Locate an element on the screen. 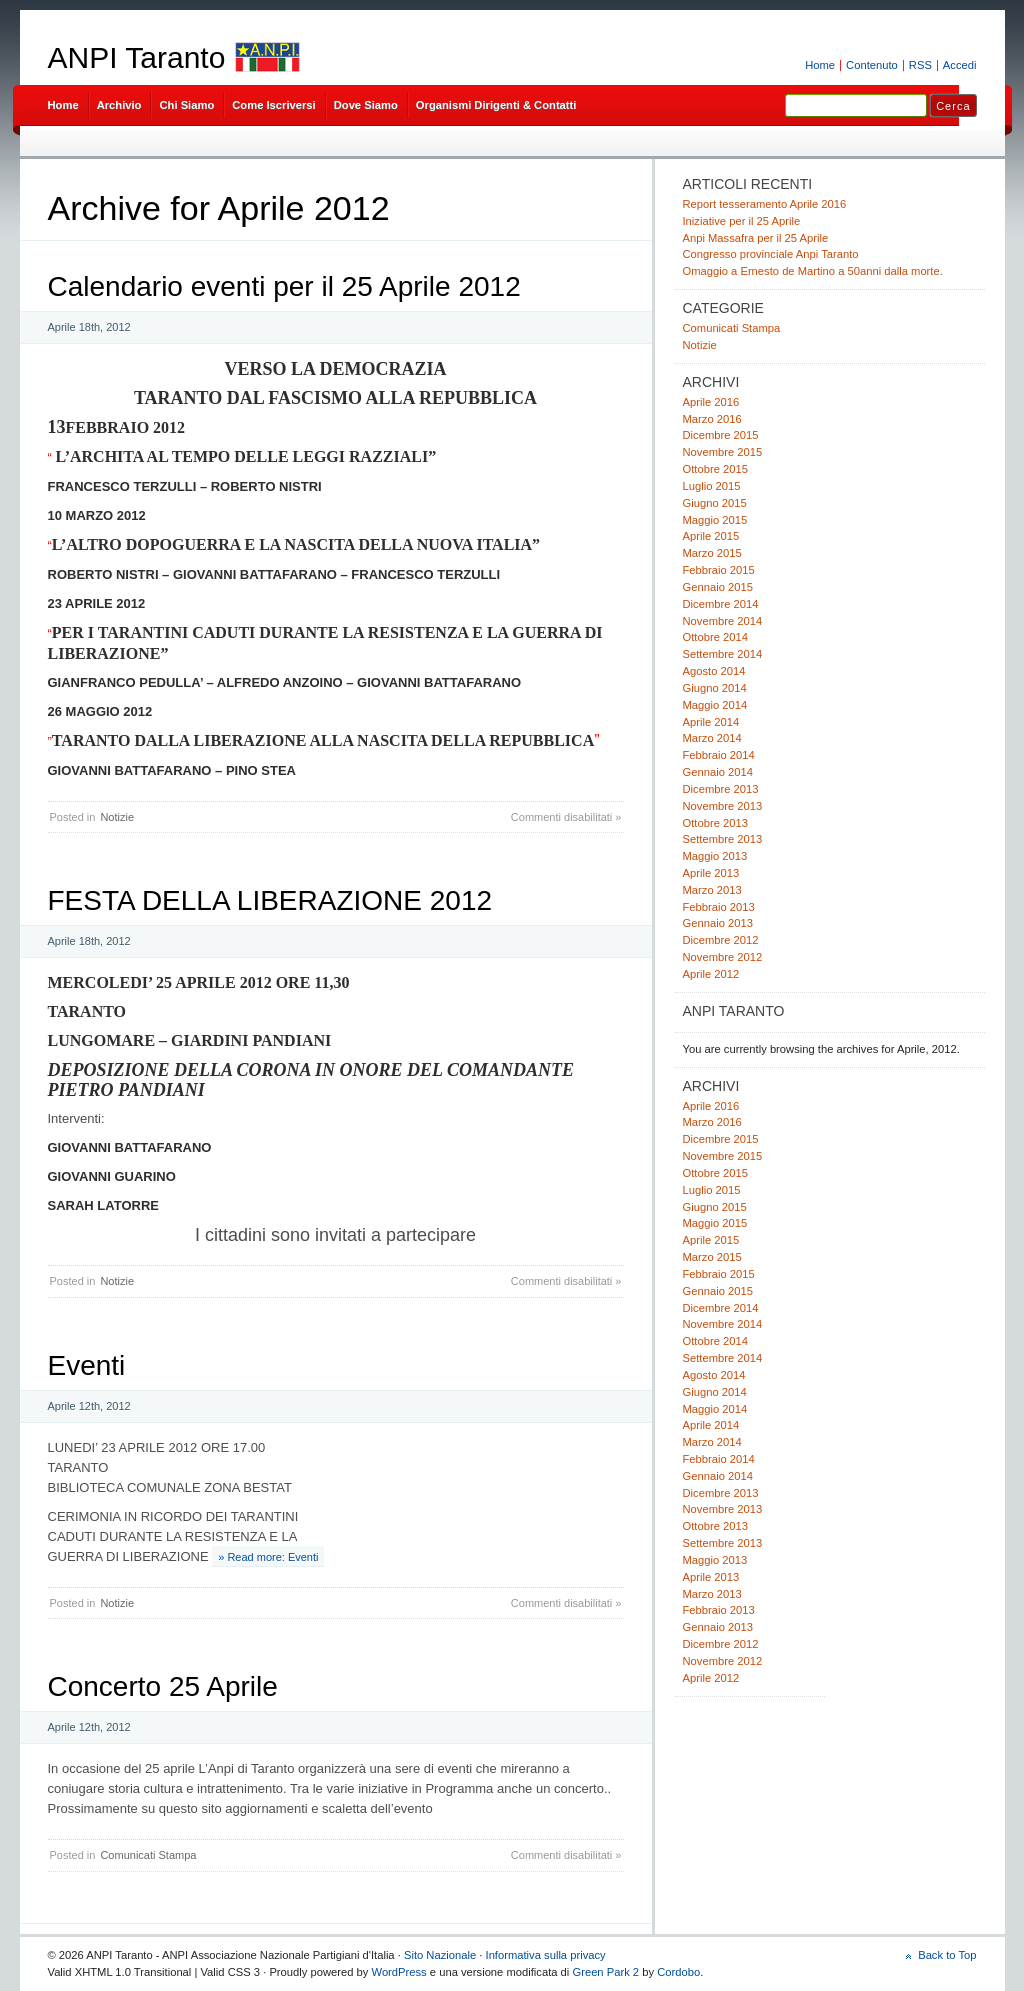  ANPI Taranto is located at coordinates (137, 57).